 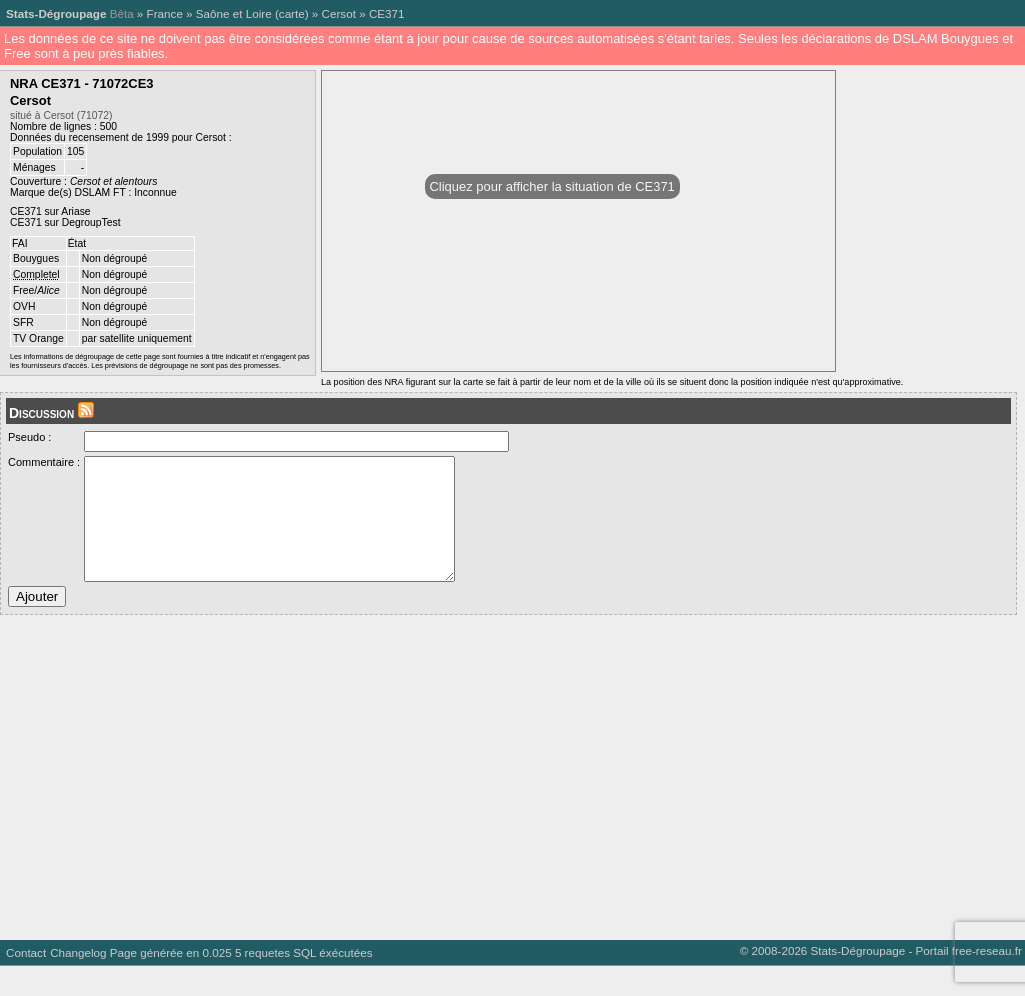 I want to click on carte, so click(x=292, y=13).